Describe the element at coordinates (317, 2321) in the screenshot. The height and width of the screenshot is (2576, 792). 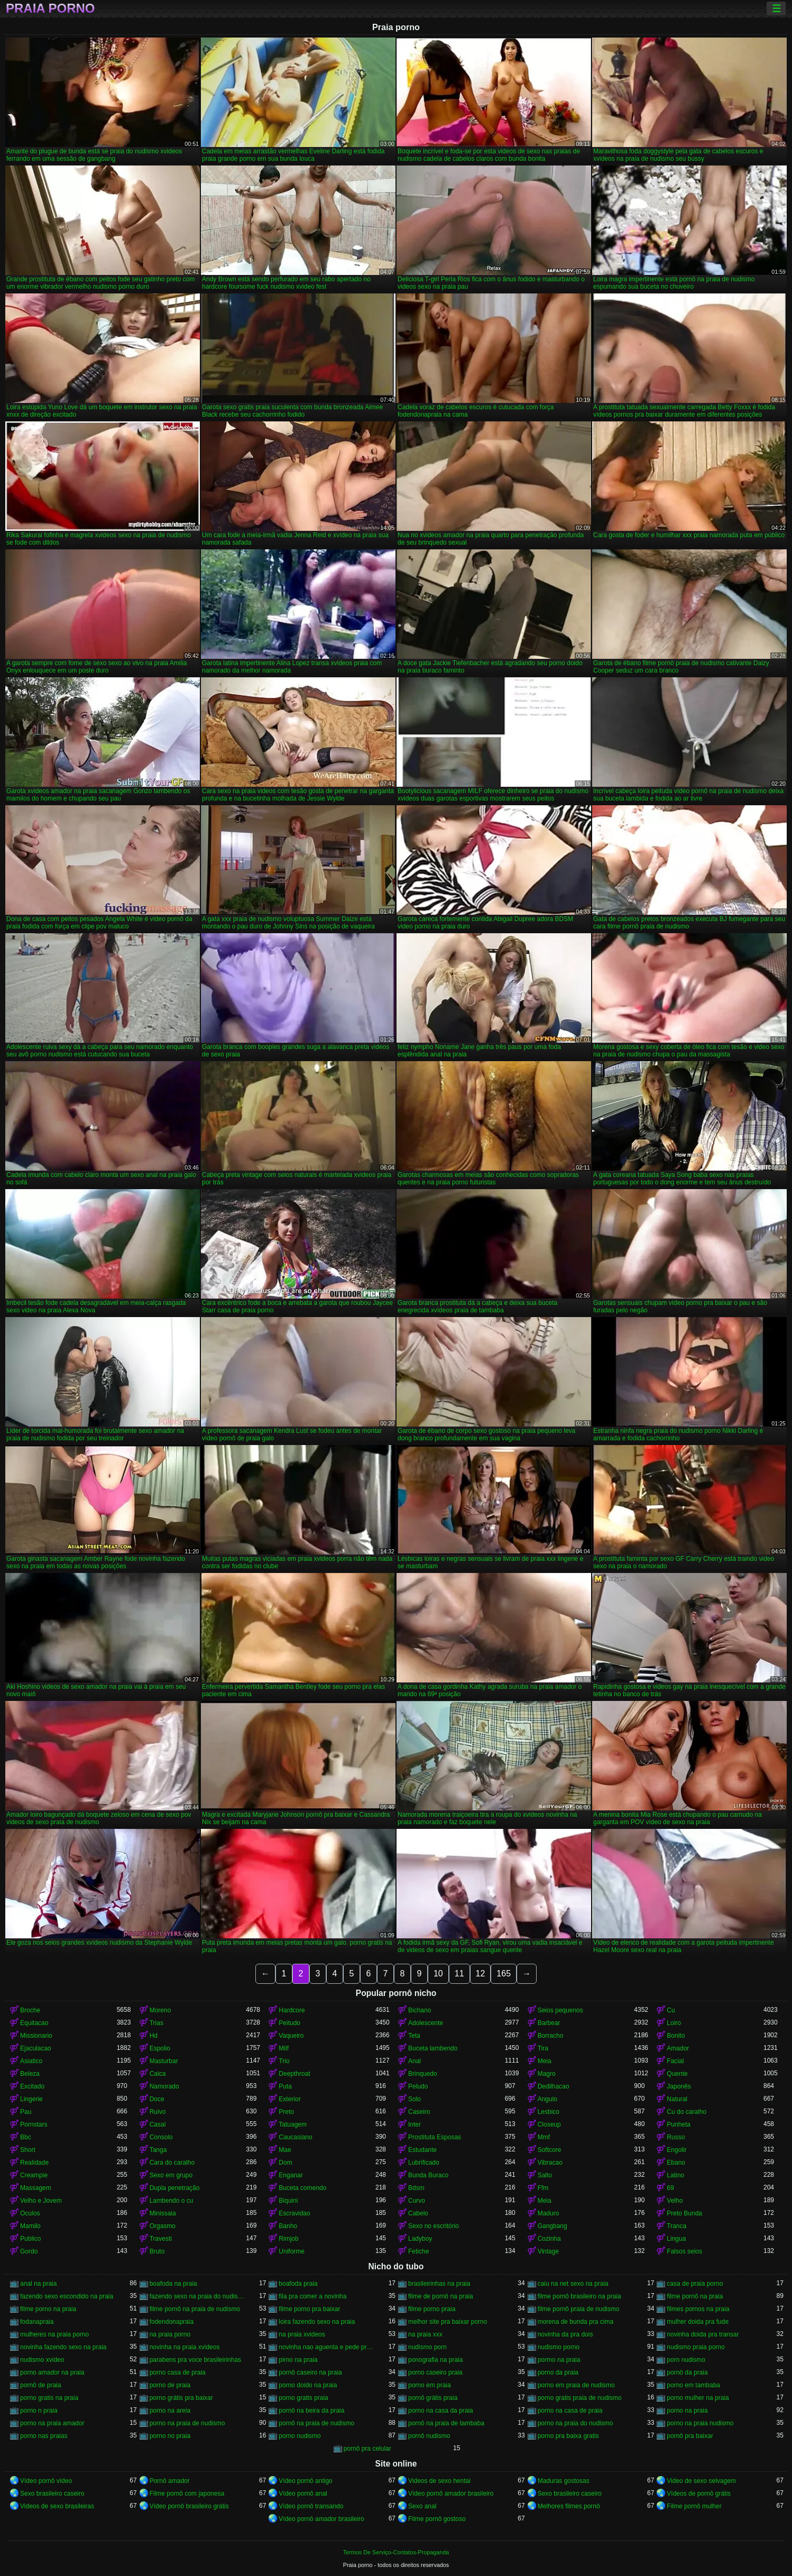
I see `loira fazendo sexo na praia` at that location.